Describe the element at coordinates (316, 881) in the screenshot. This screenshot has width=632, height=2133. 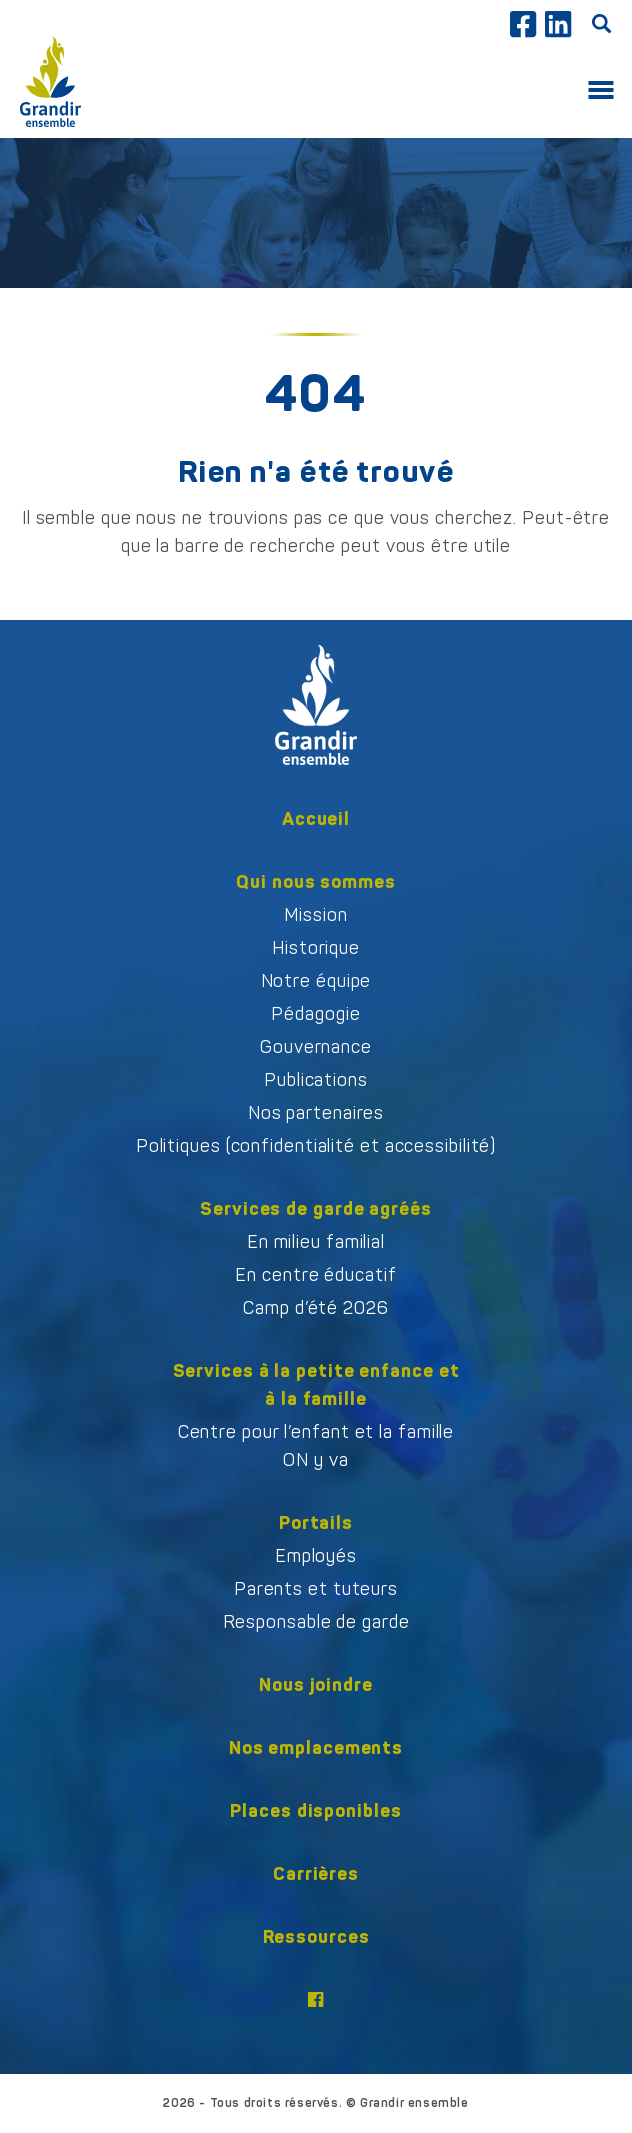
I see `Qui nous sommes` at that location.